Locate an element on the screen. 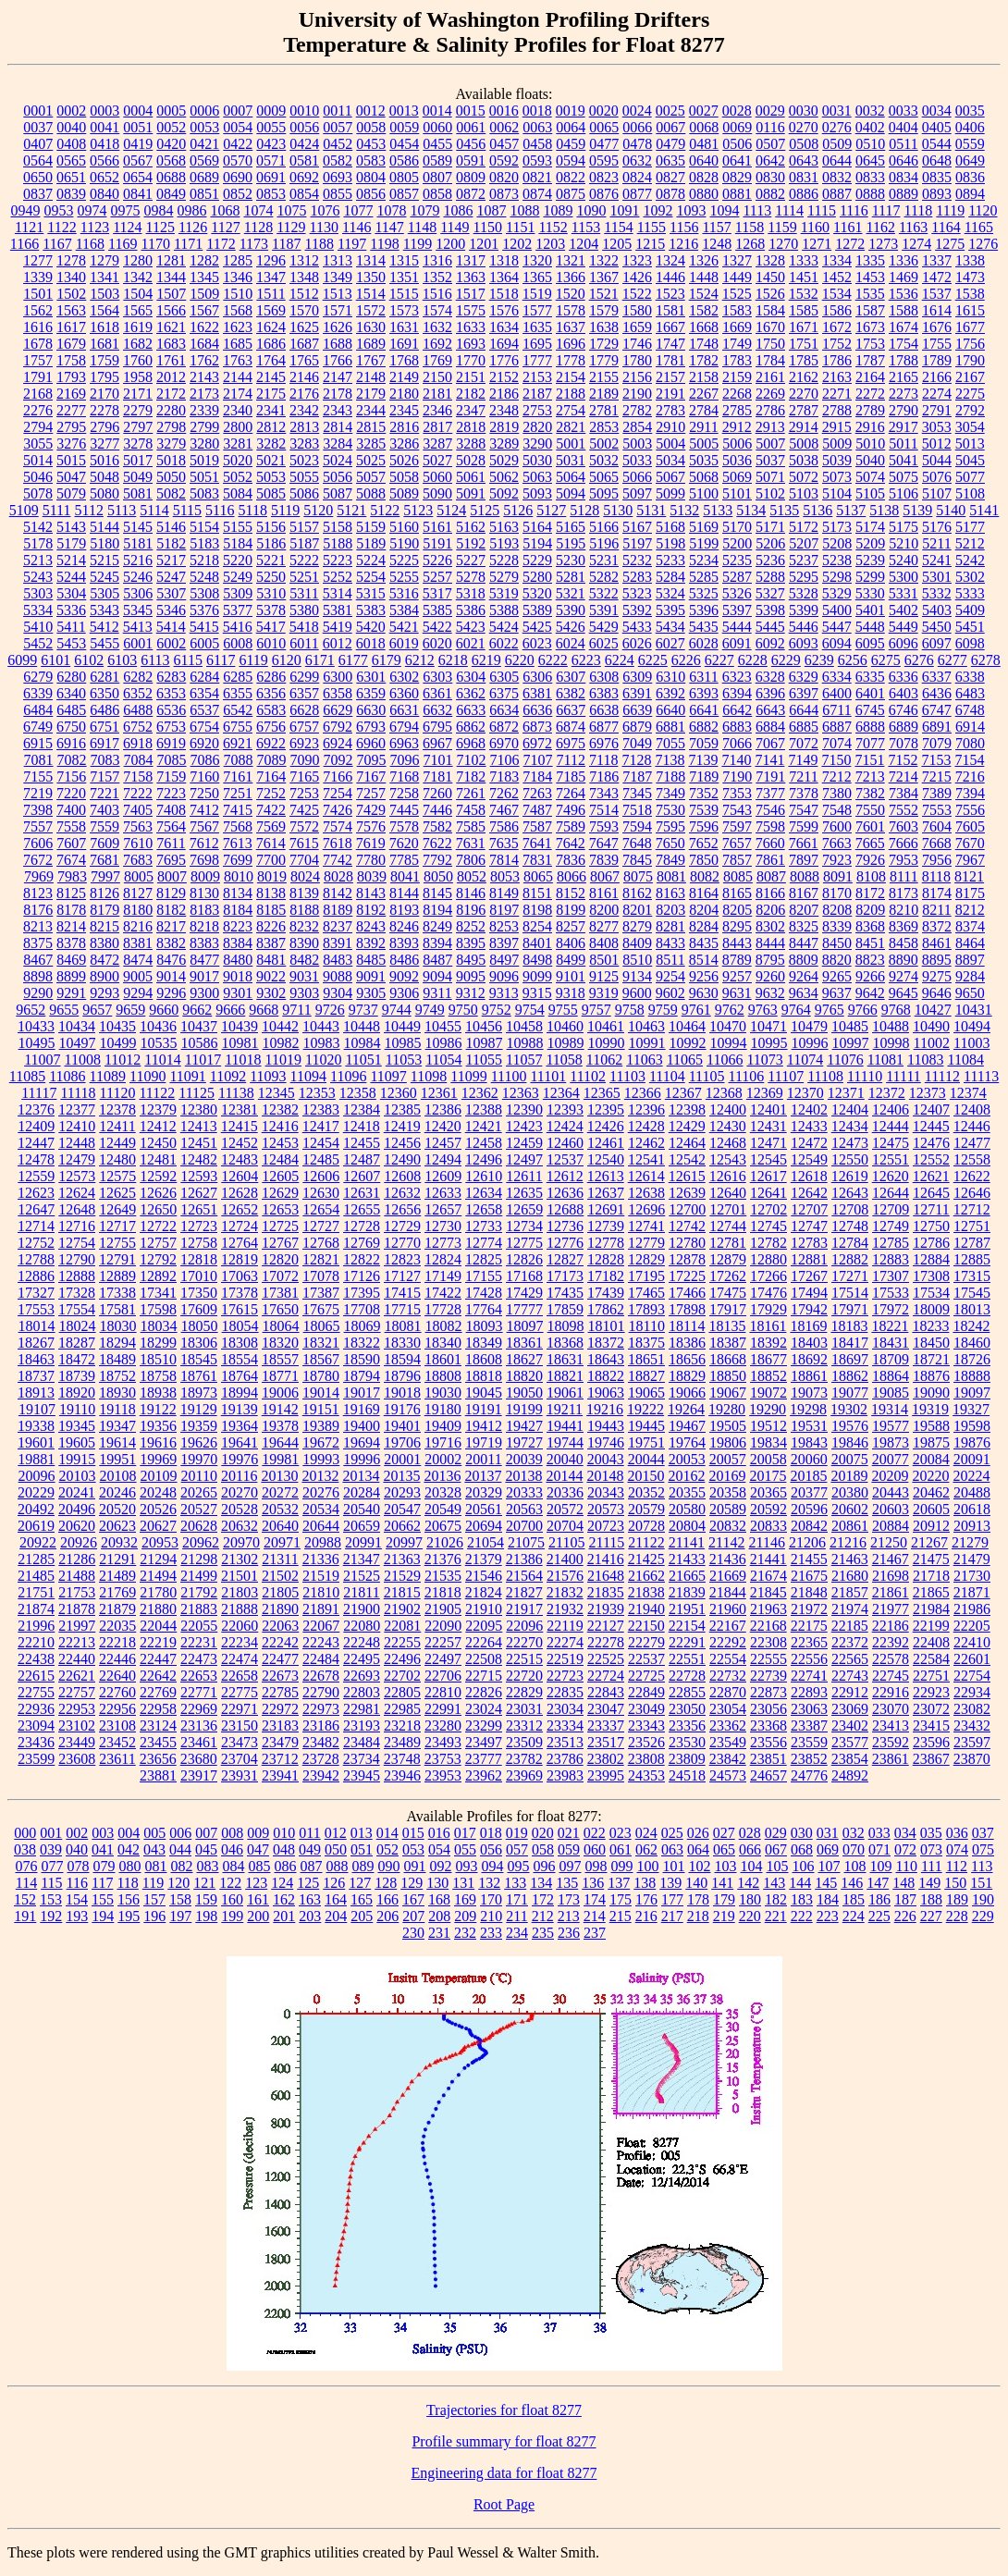  1678 is located at coordinates (38, 343).